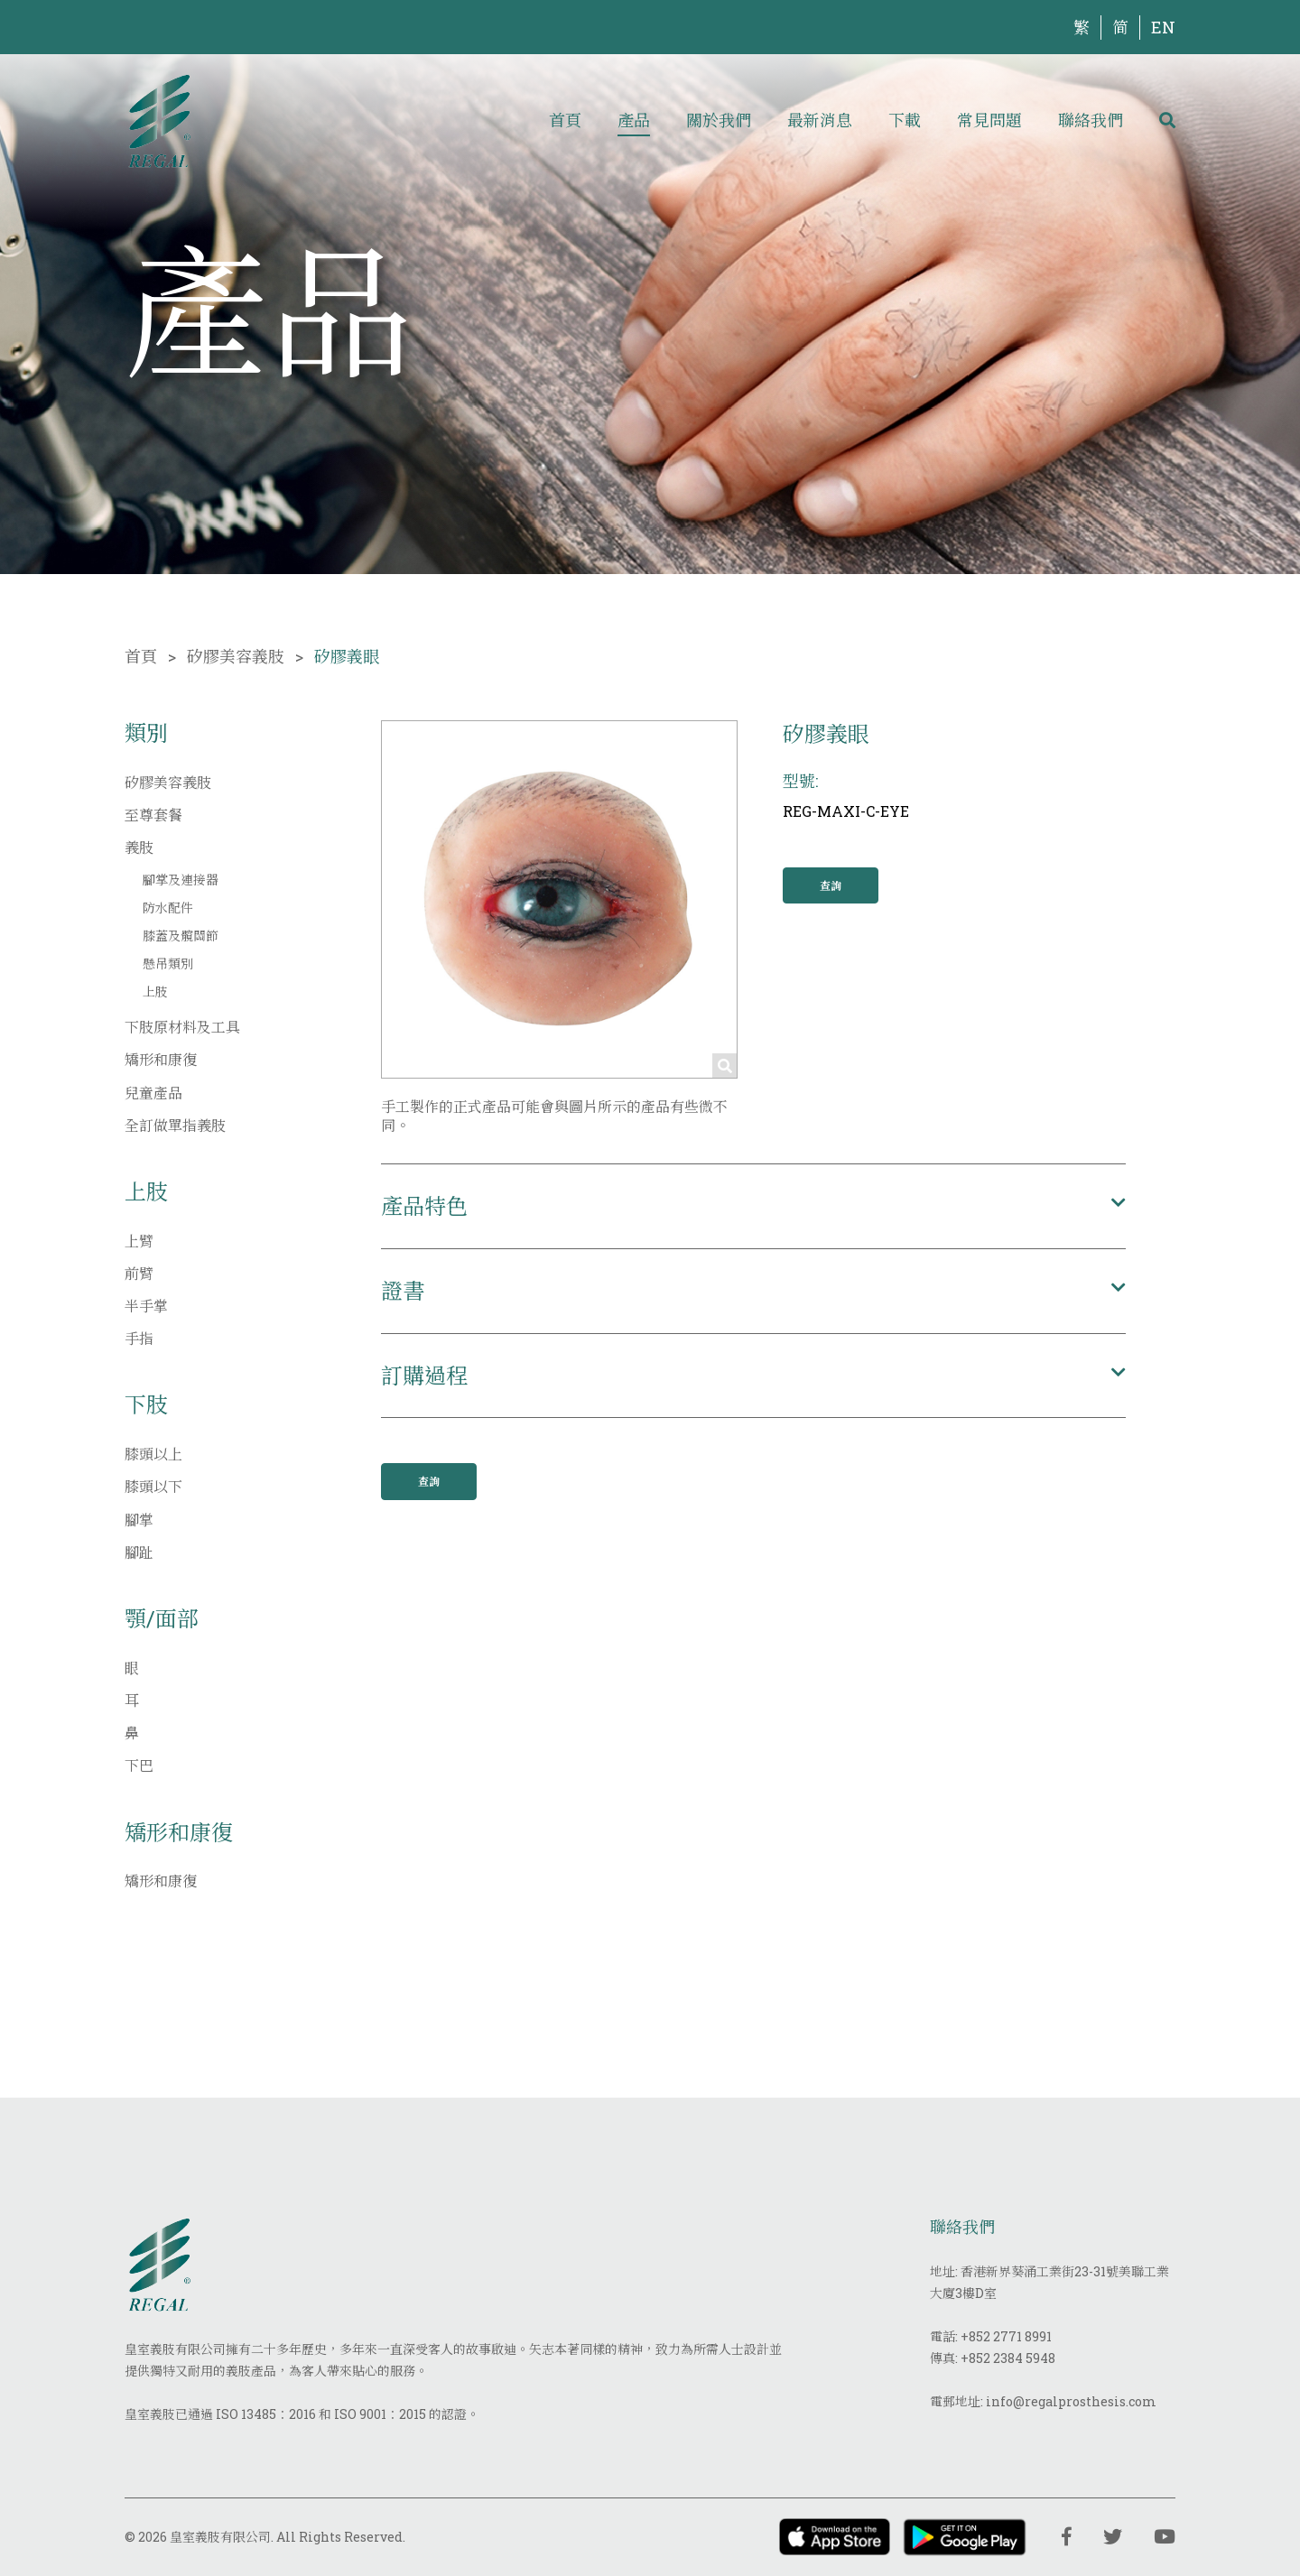  Describe the element at coordinates (819, 120) in the screenshot. I see `最新消息` at that location.